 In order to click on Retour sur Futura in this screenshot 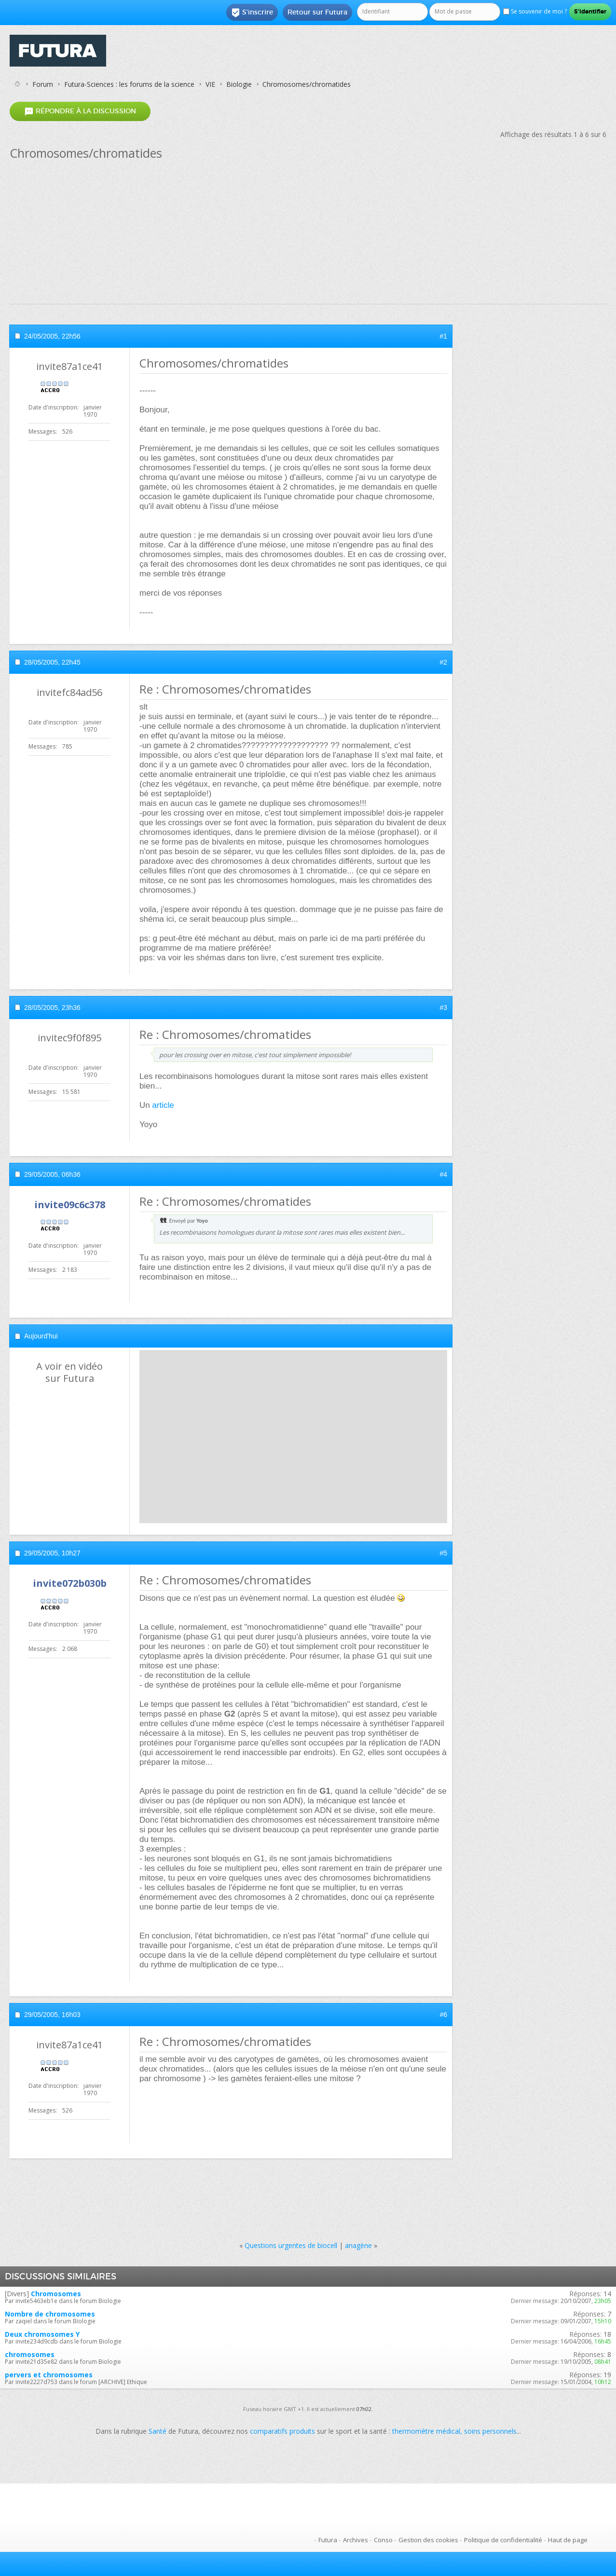, I will do `click(317, 12)`.